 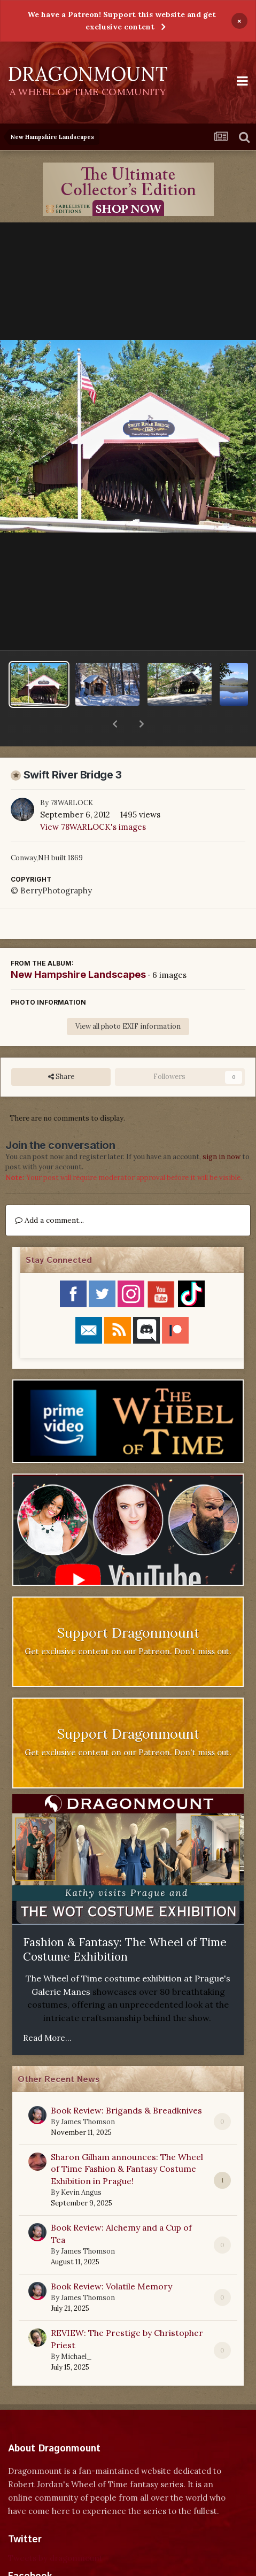 What do you see at coordinates (121, 21) in the screenshot?
I see `We have a Patreon! Support this website and get exclusive content` at bounding box center [121, 21].